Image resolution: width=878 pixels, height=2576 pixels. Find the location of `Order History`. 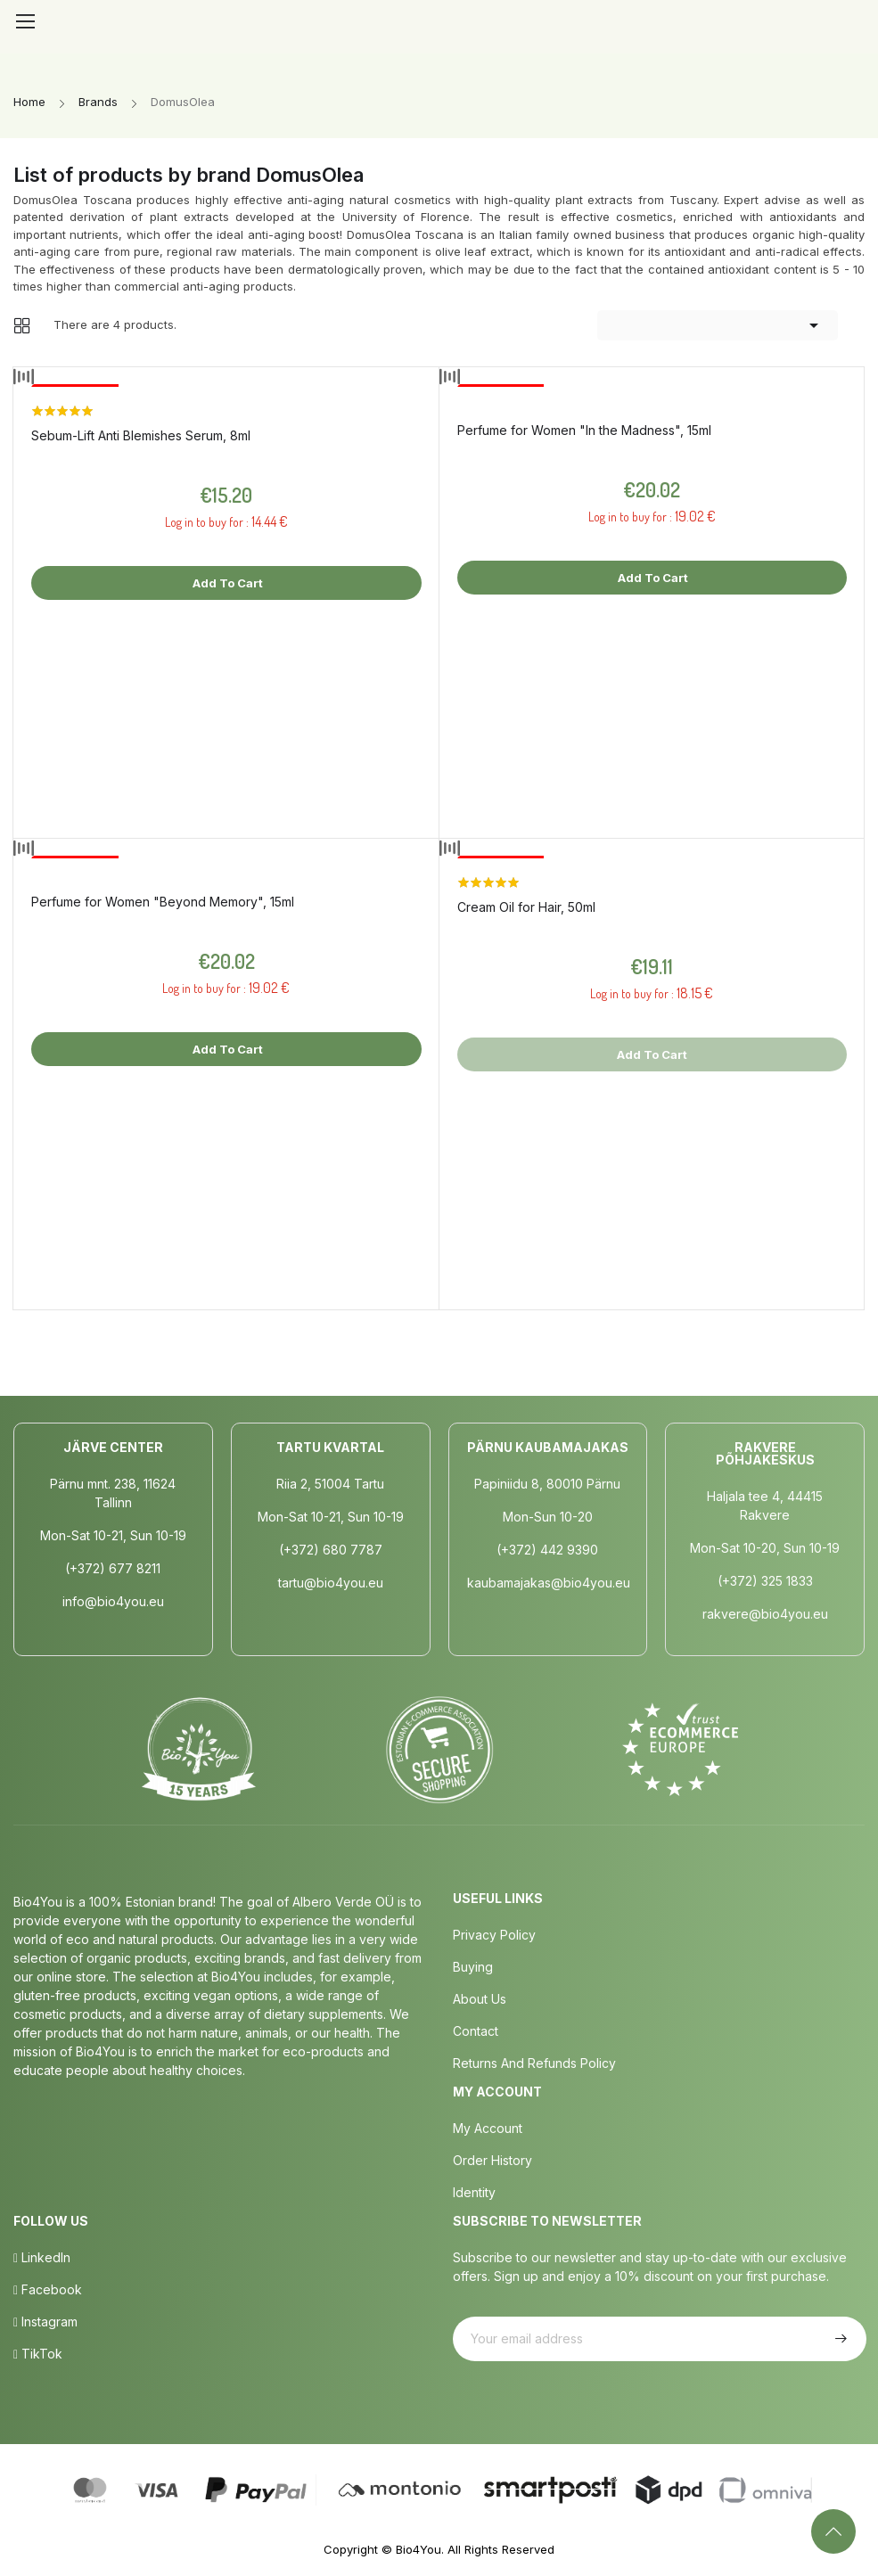

Order History is located at coordinates (492, 2160).